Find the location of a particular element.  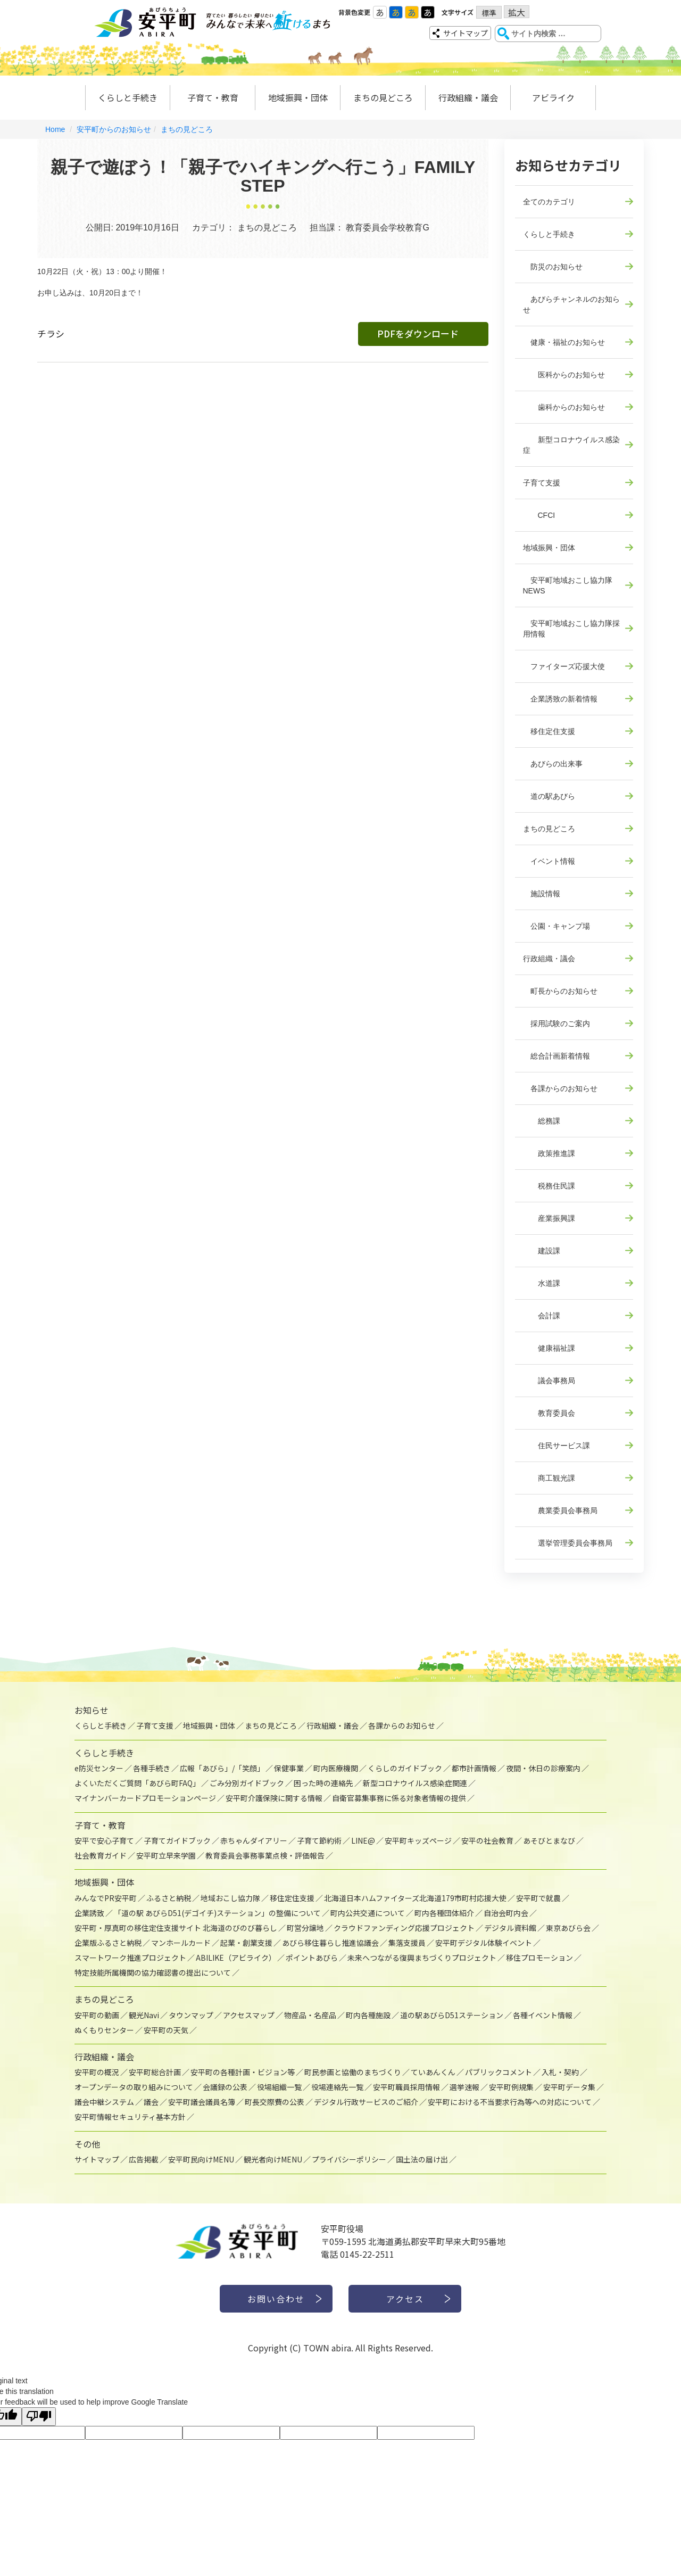

あそびとまなび is located at coordinates (549, 1840).